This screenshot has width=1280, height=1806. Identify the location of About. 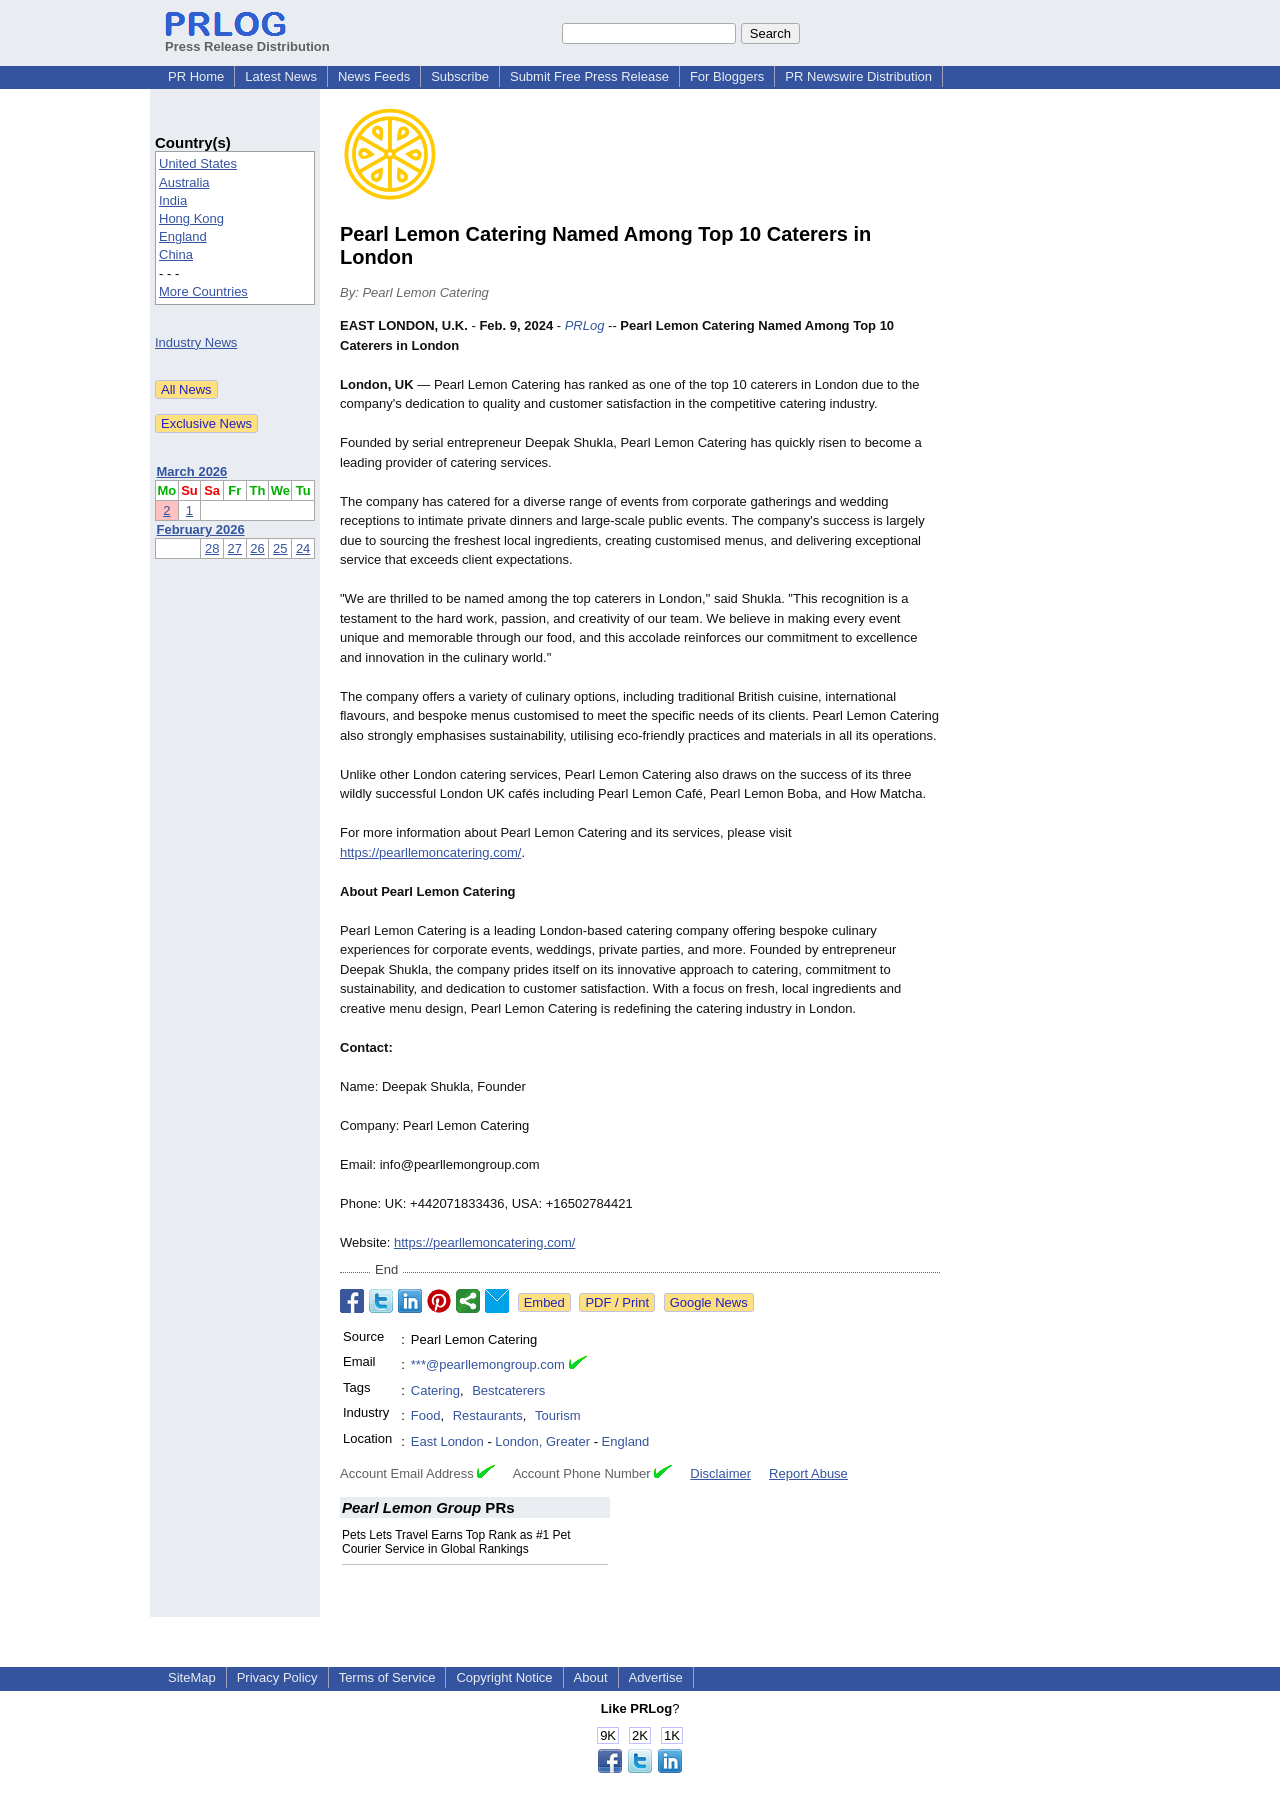
(591, 1677).